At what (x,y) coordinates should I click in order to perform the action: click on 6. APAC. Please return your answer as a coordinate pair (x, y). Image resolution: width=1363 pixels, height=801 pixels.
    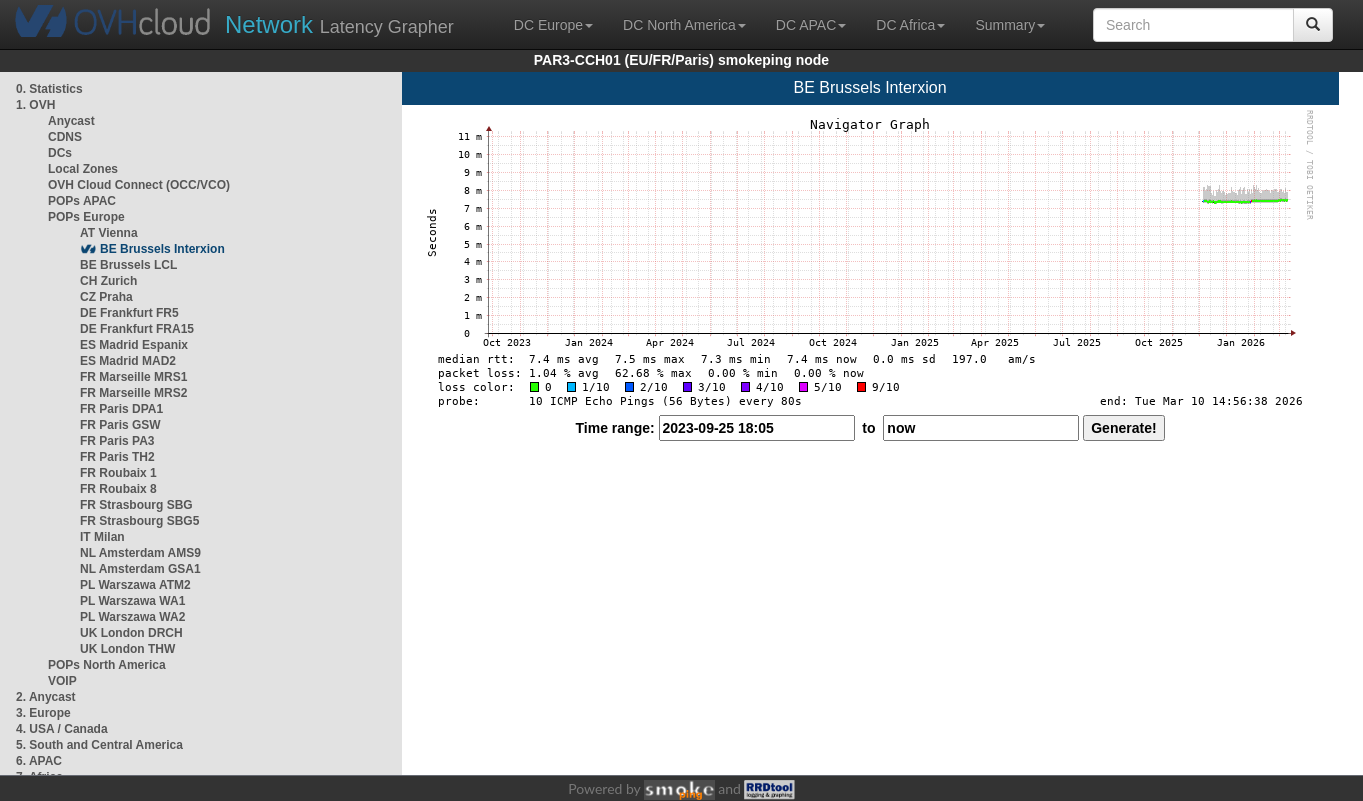
    Looking at the image, I should click on (39, 761).